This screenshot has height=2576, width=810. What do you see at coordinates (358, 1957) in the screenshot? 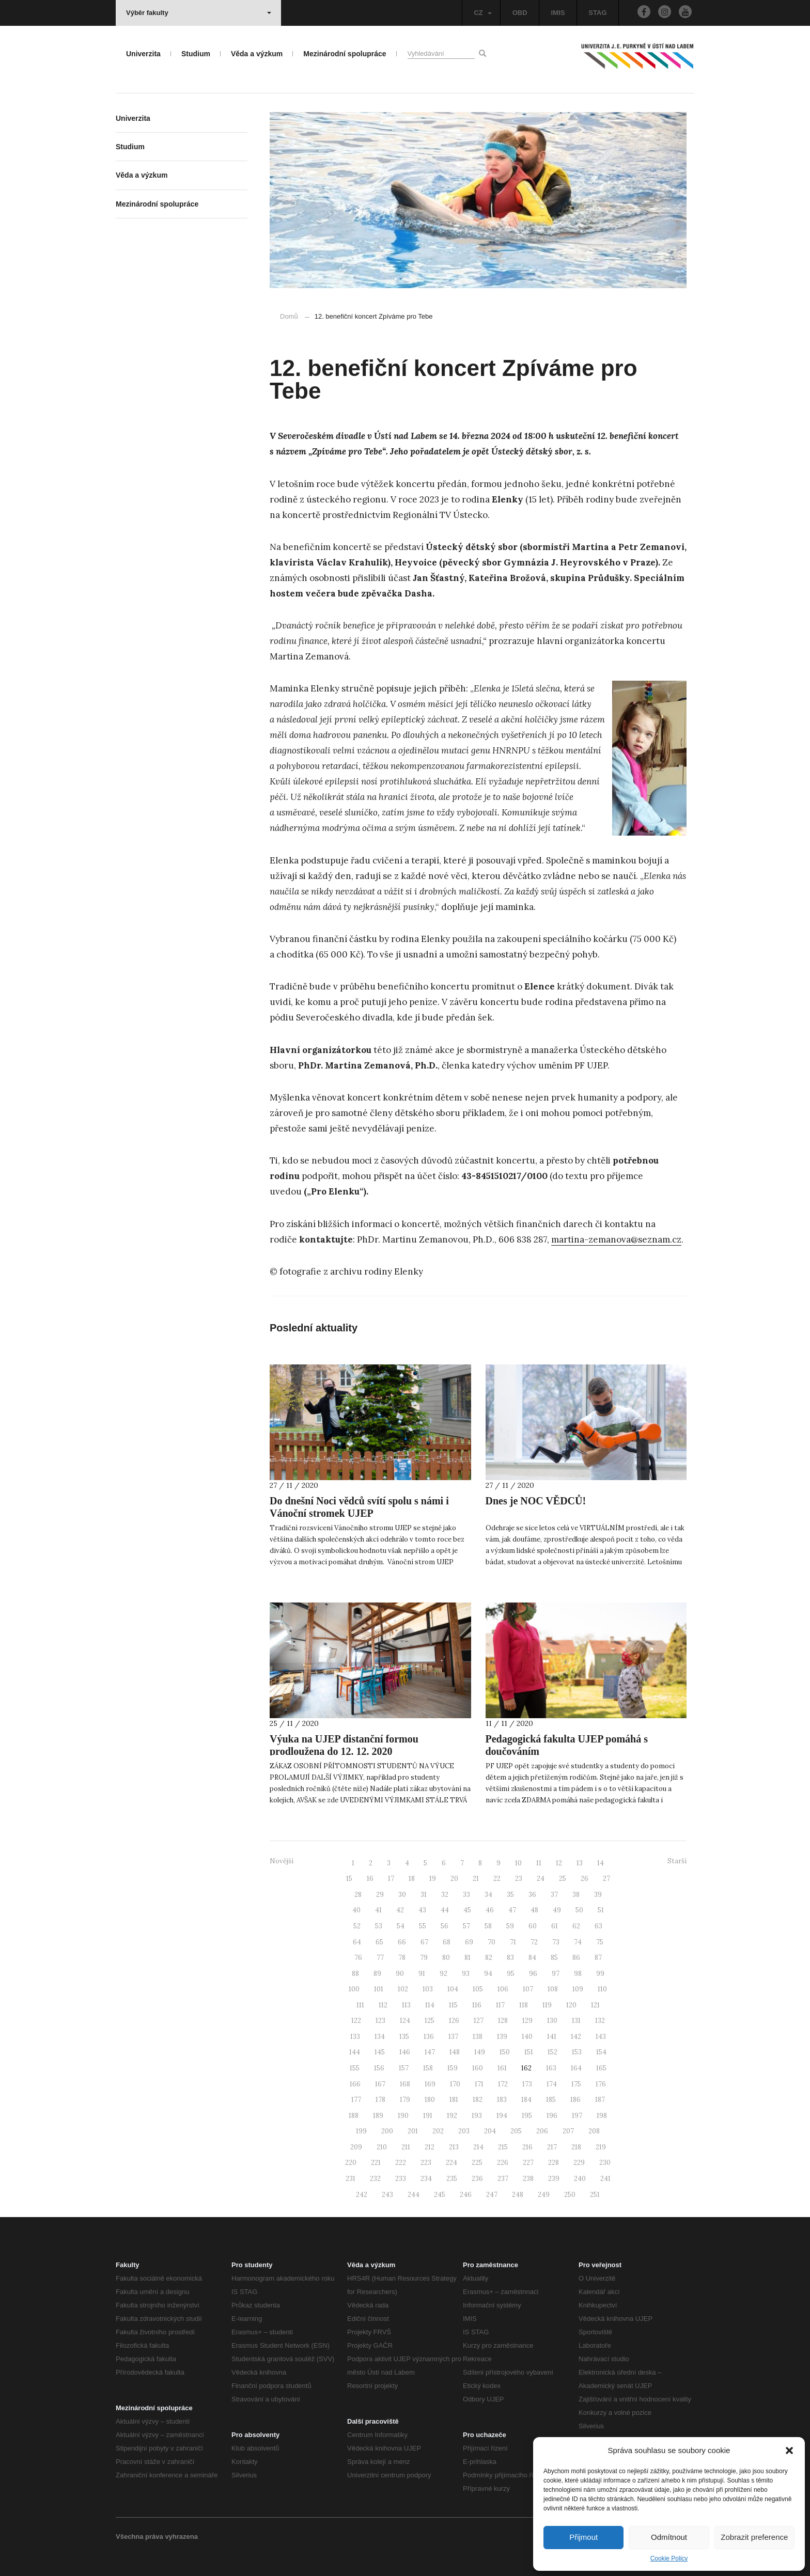
I see `76` at bounding box center [358, 1957].